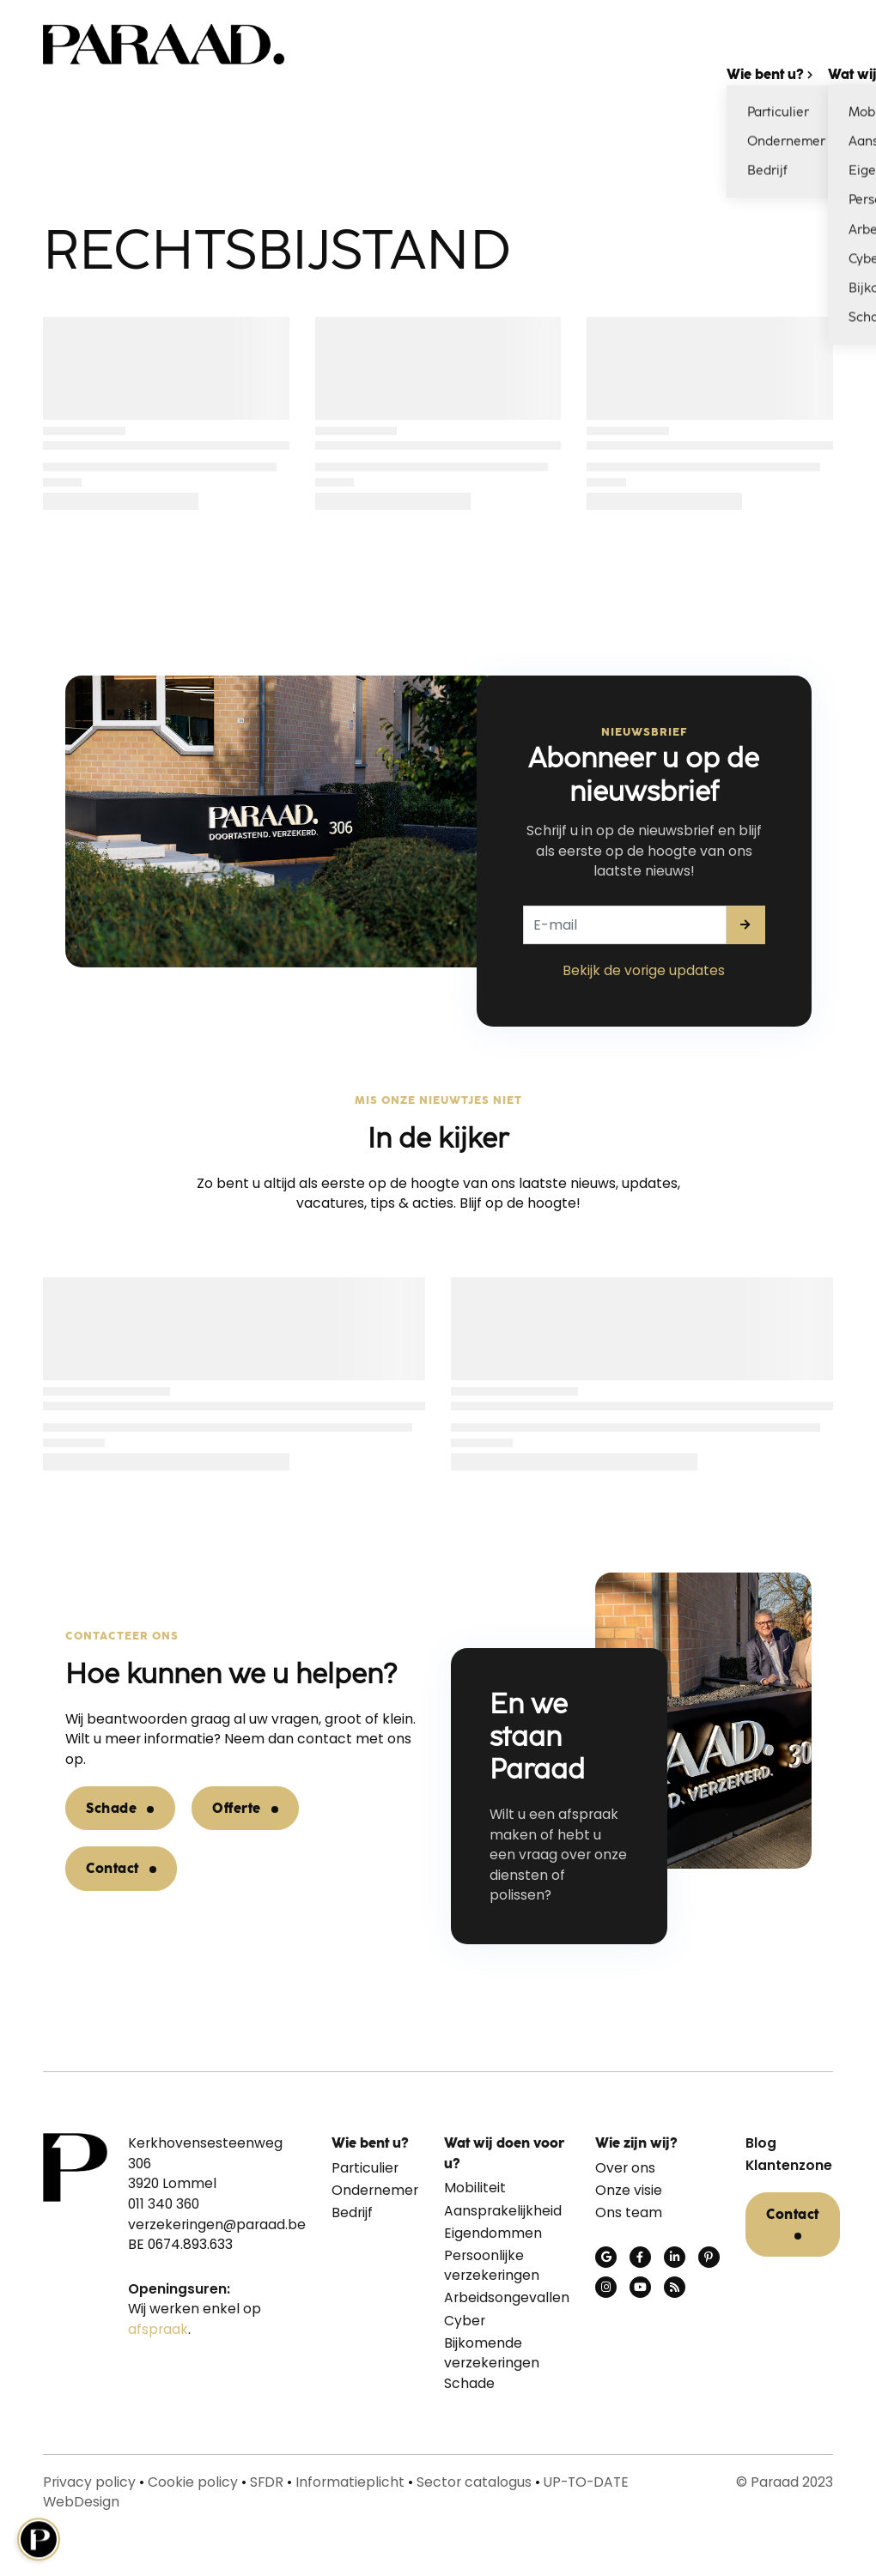 The height and width of the screenshot is (2576, 876). Describe the element at coordinates (628, 2212) in the screenshot. I see `Ons team` at that location.